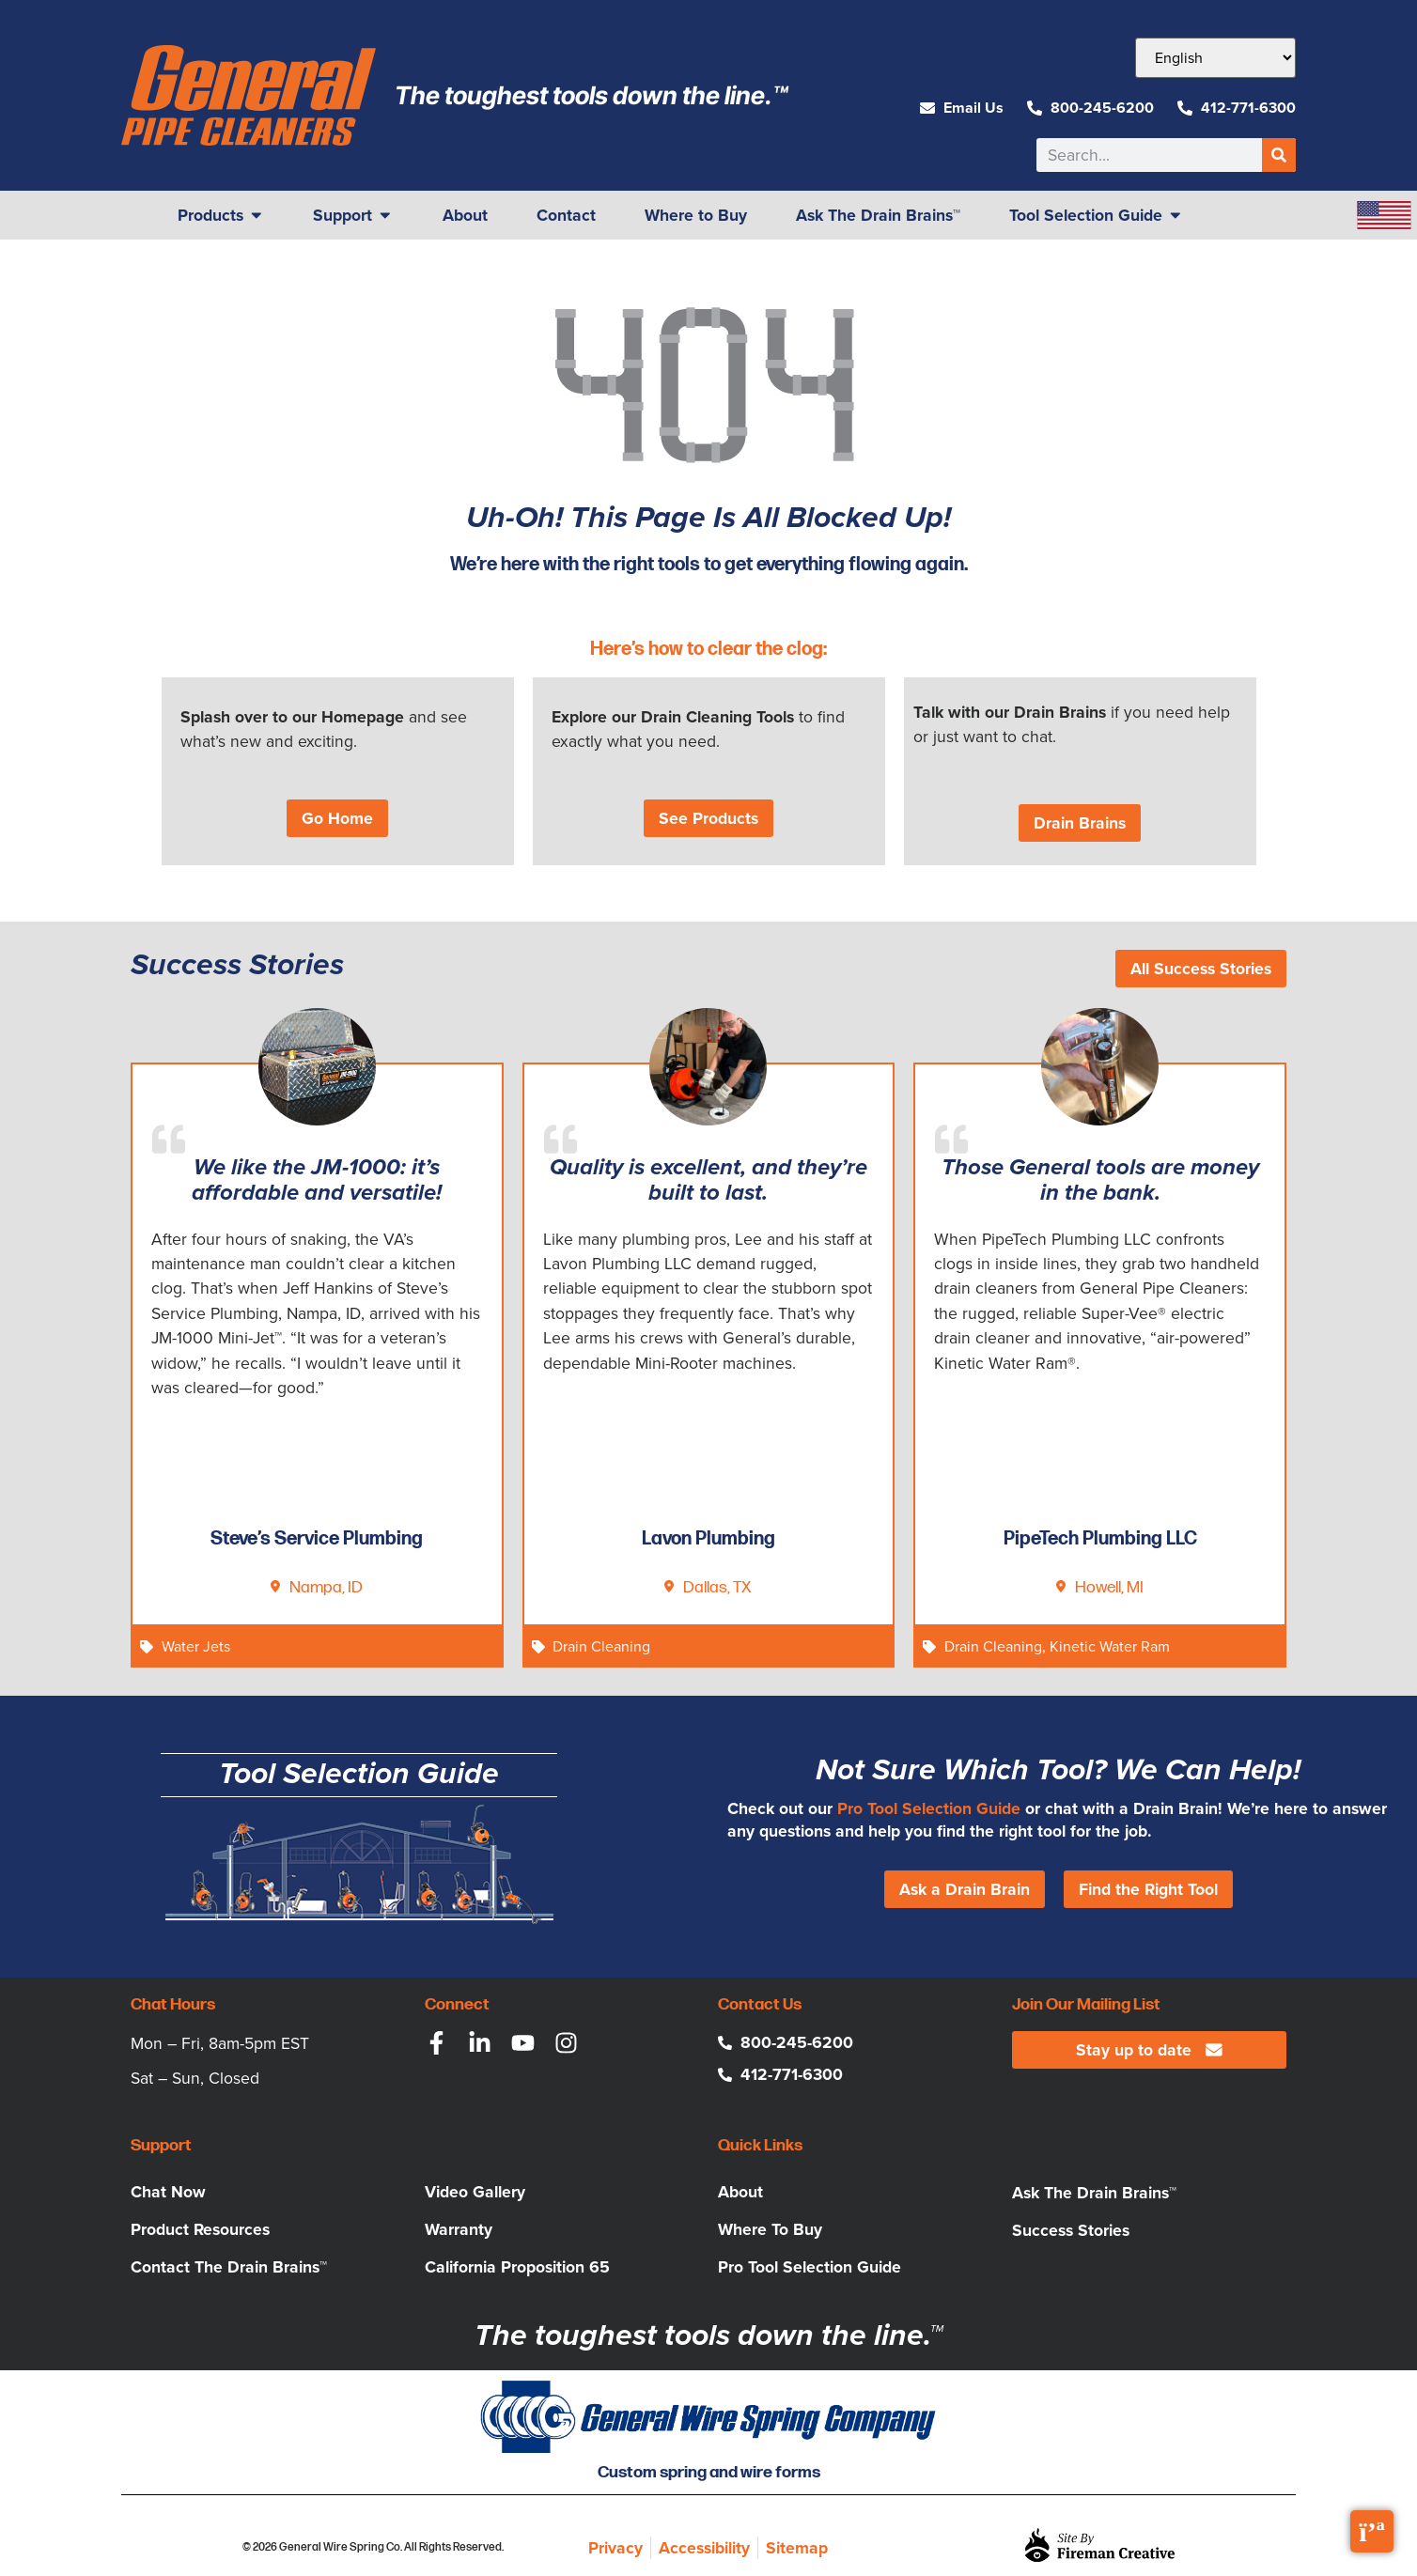  Describe the element at coordinates (475, 2192) in the screenshot. I see `Video Gallery` at that location.